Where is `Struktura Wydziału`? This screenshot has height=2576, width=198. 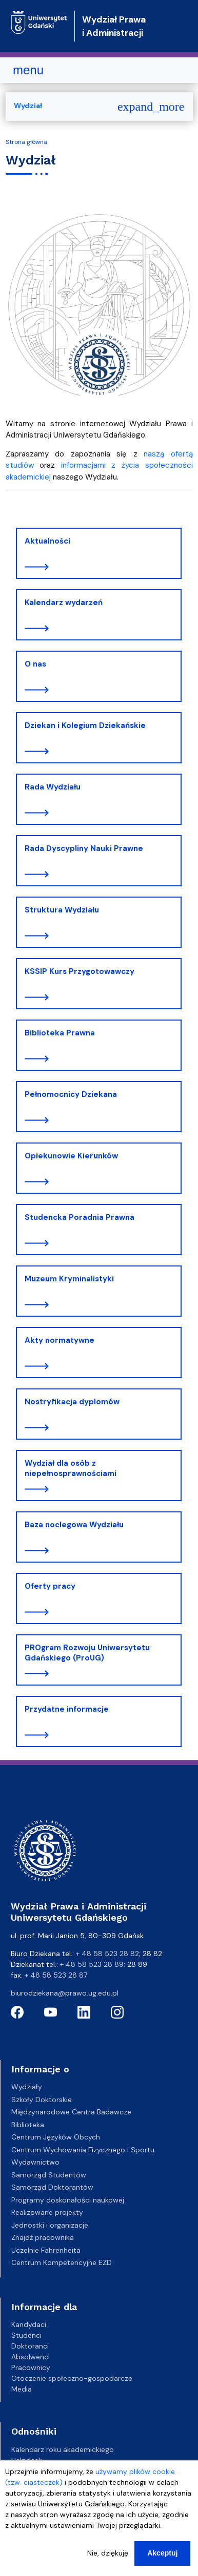 Struktura Wydziału is located at coordinates (62, 910).